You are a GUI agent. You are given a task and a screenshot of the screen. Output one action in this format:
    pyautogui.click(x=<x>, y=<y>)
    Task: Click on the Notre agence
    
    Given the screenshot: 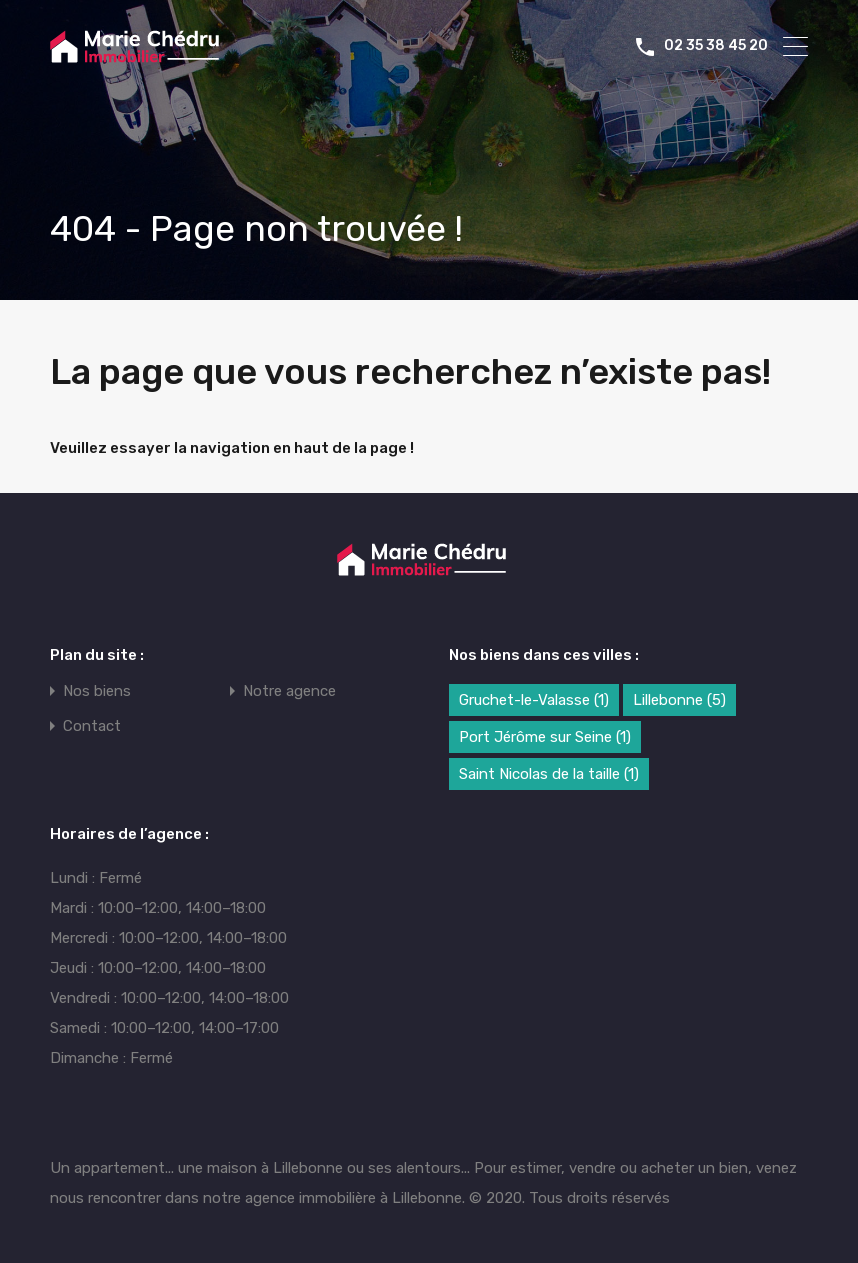 What is the action you would take?
    pyautogui.click(x=289, y=691)
    